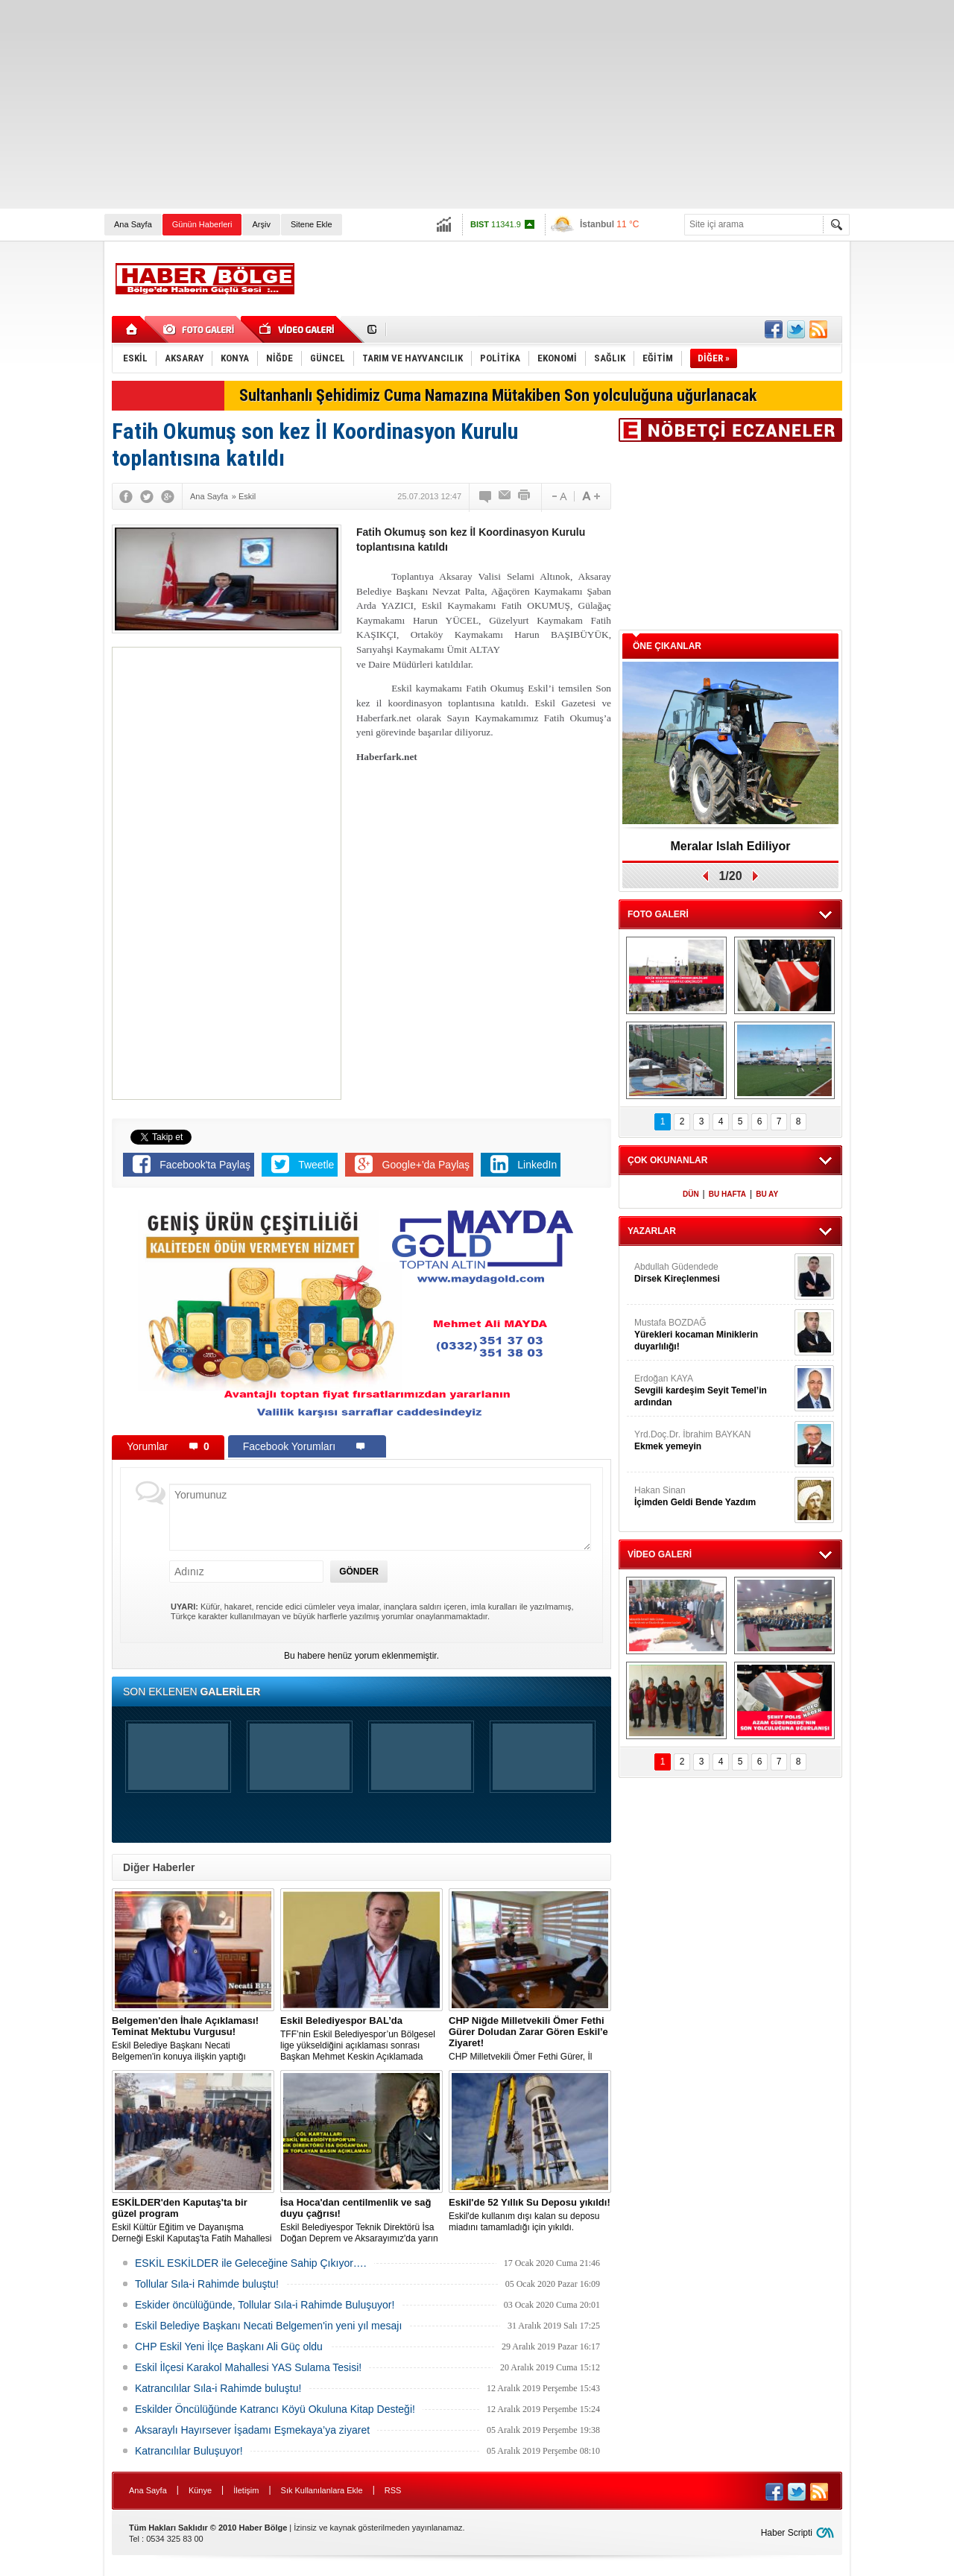 The image size is (954, 2576). What do you see at coordinates (229, 2346) in the screenshot?
I see `CHP Eskil Yeni İlçe Başkanı Ali Güç oldu` at bounding box center [229, 2346].